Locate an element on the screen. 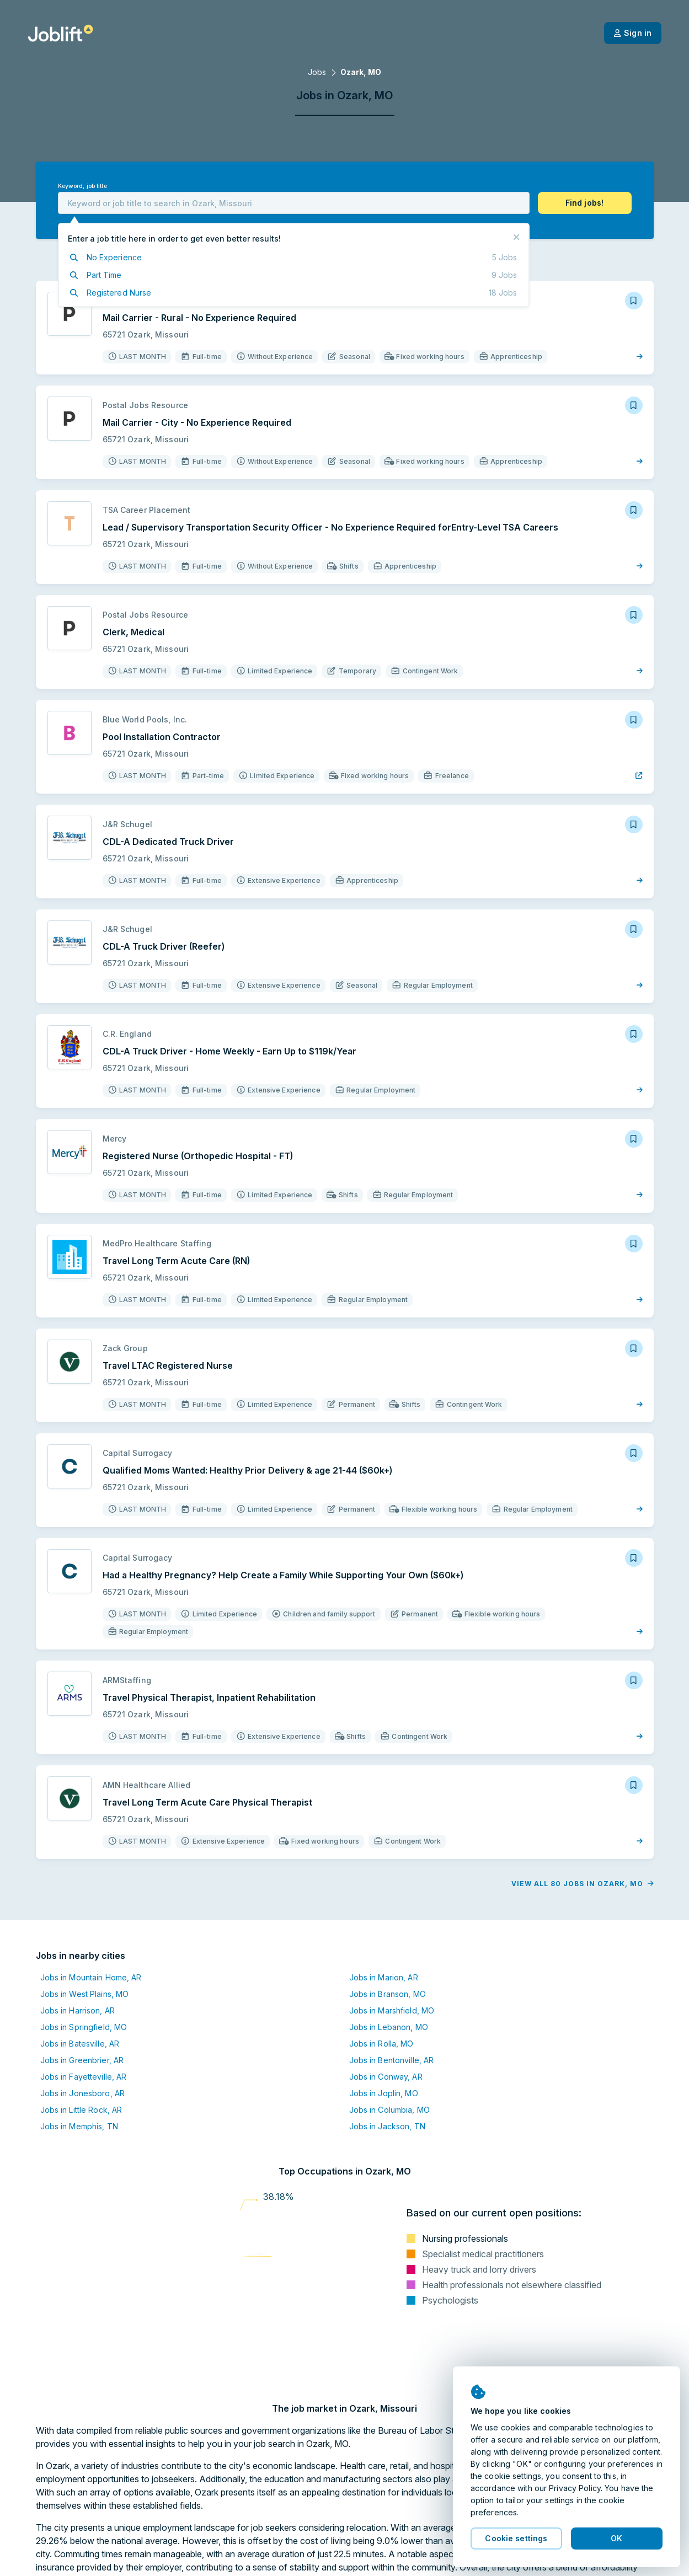 This screenshot has height=2576, width=689. [Welcome page] is located at coordinates (60, 33).